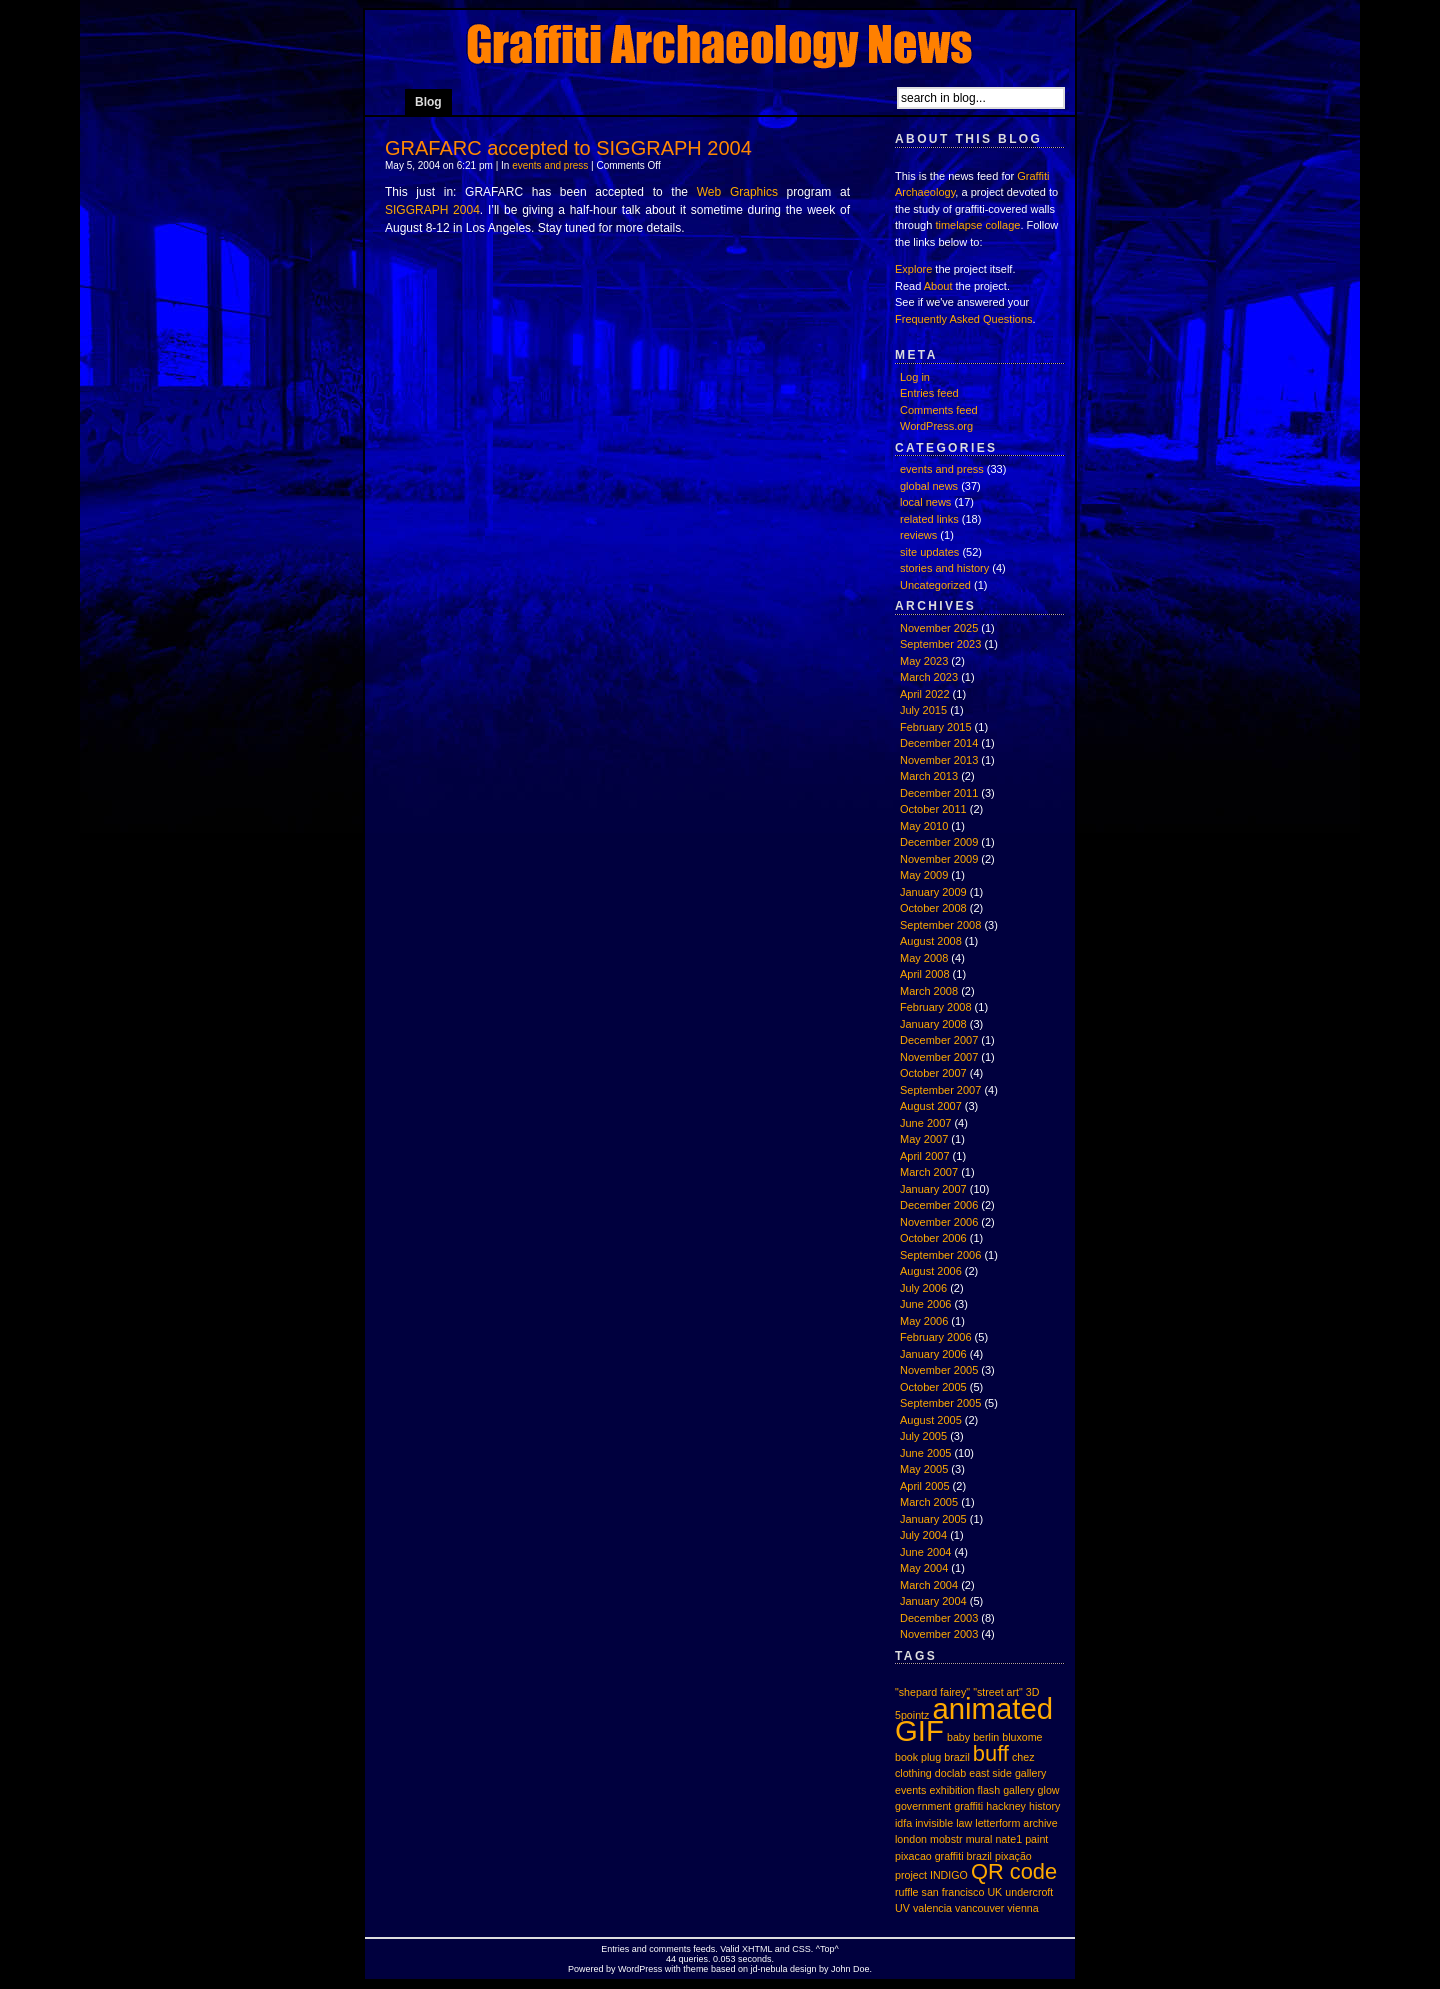  I want to click on SIGGRAPH 2004, so click(432, 210).